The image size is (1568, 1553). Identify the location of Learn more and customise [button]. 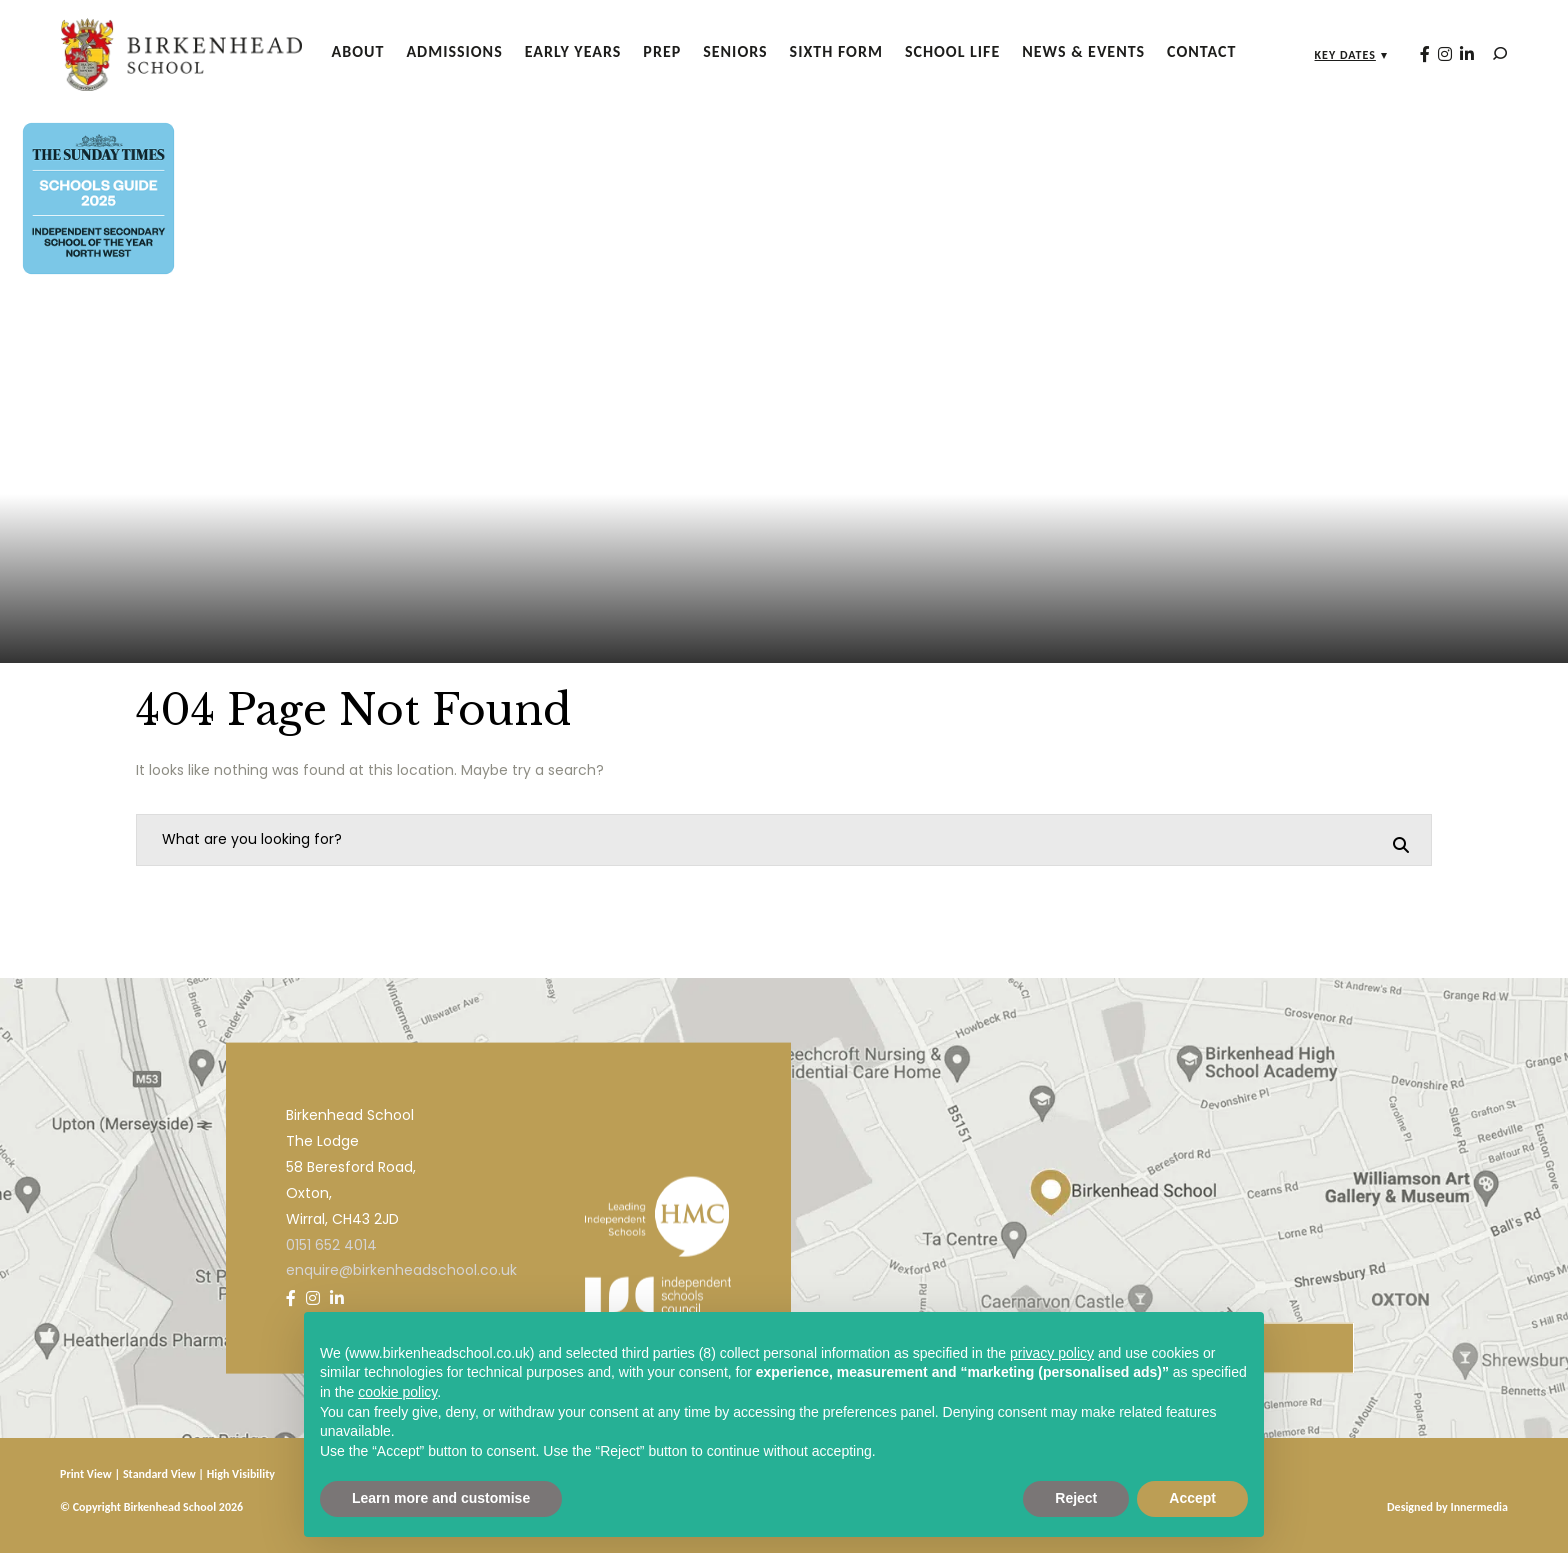
(441, 1498).